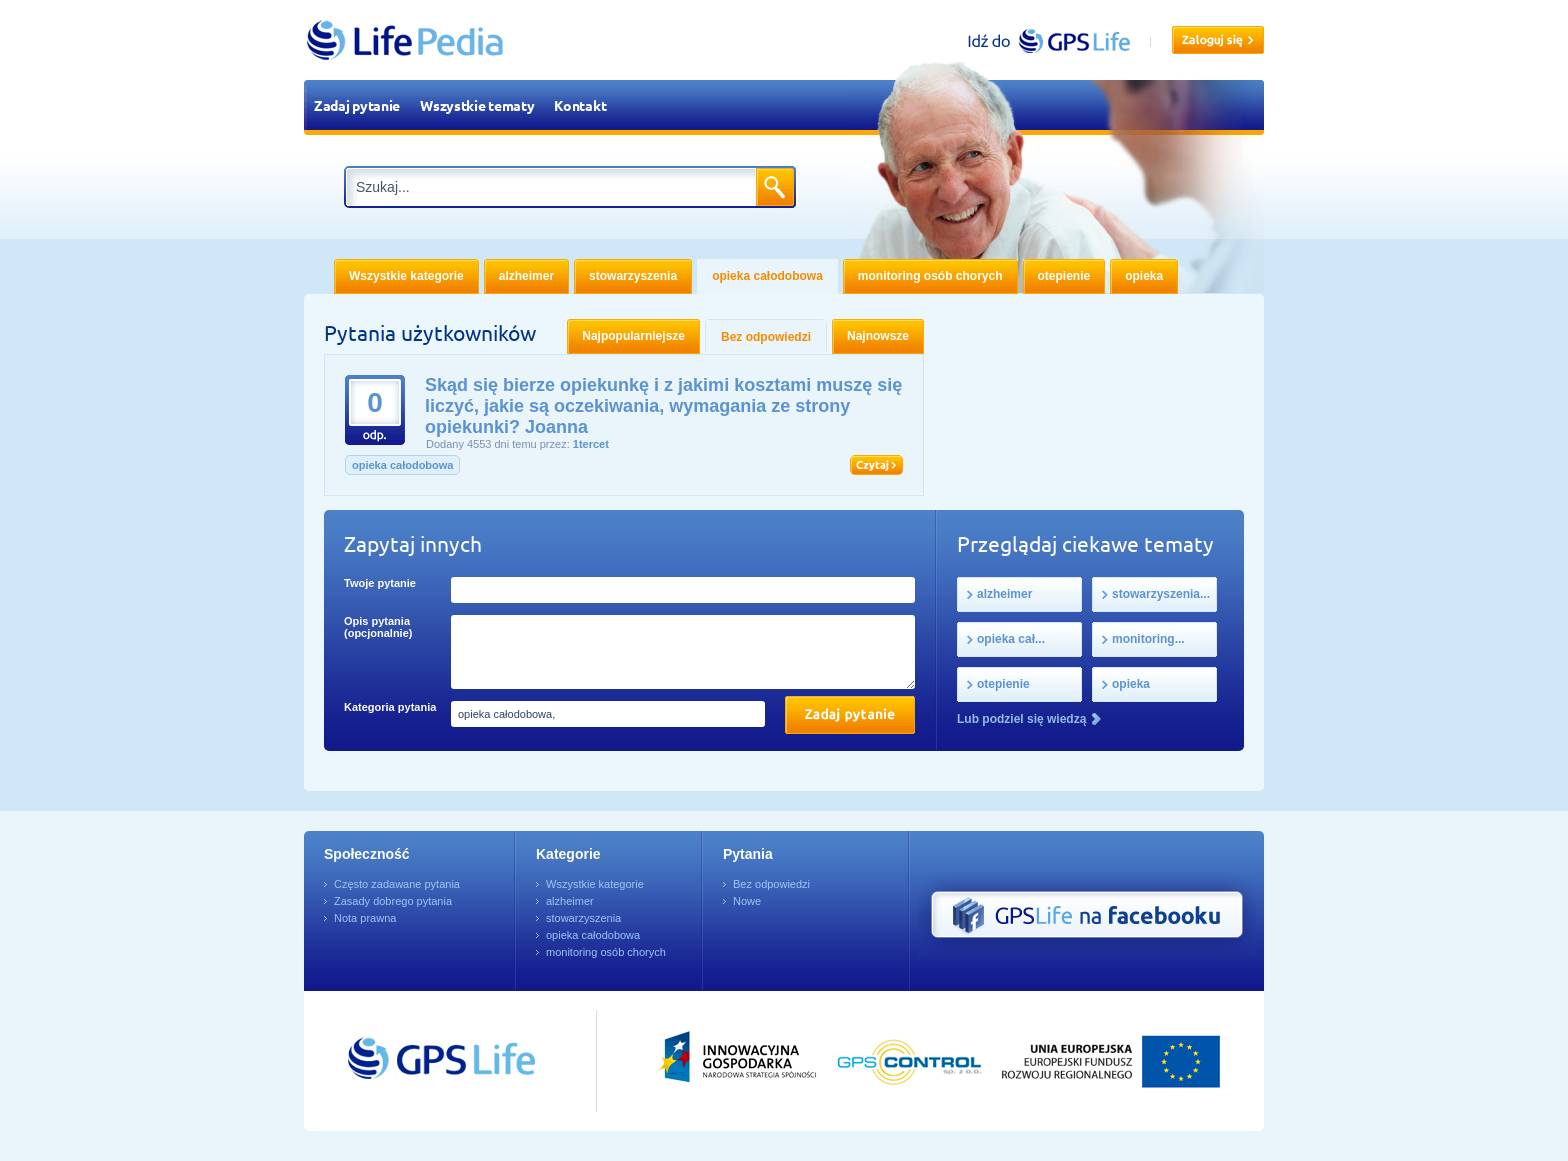  I want to click on Kontakt, so click(580, 105).